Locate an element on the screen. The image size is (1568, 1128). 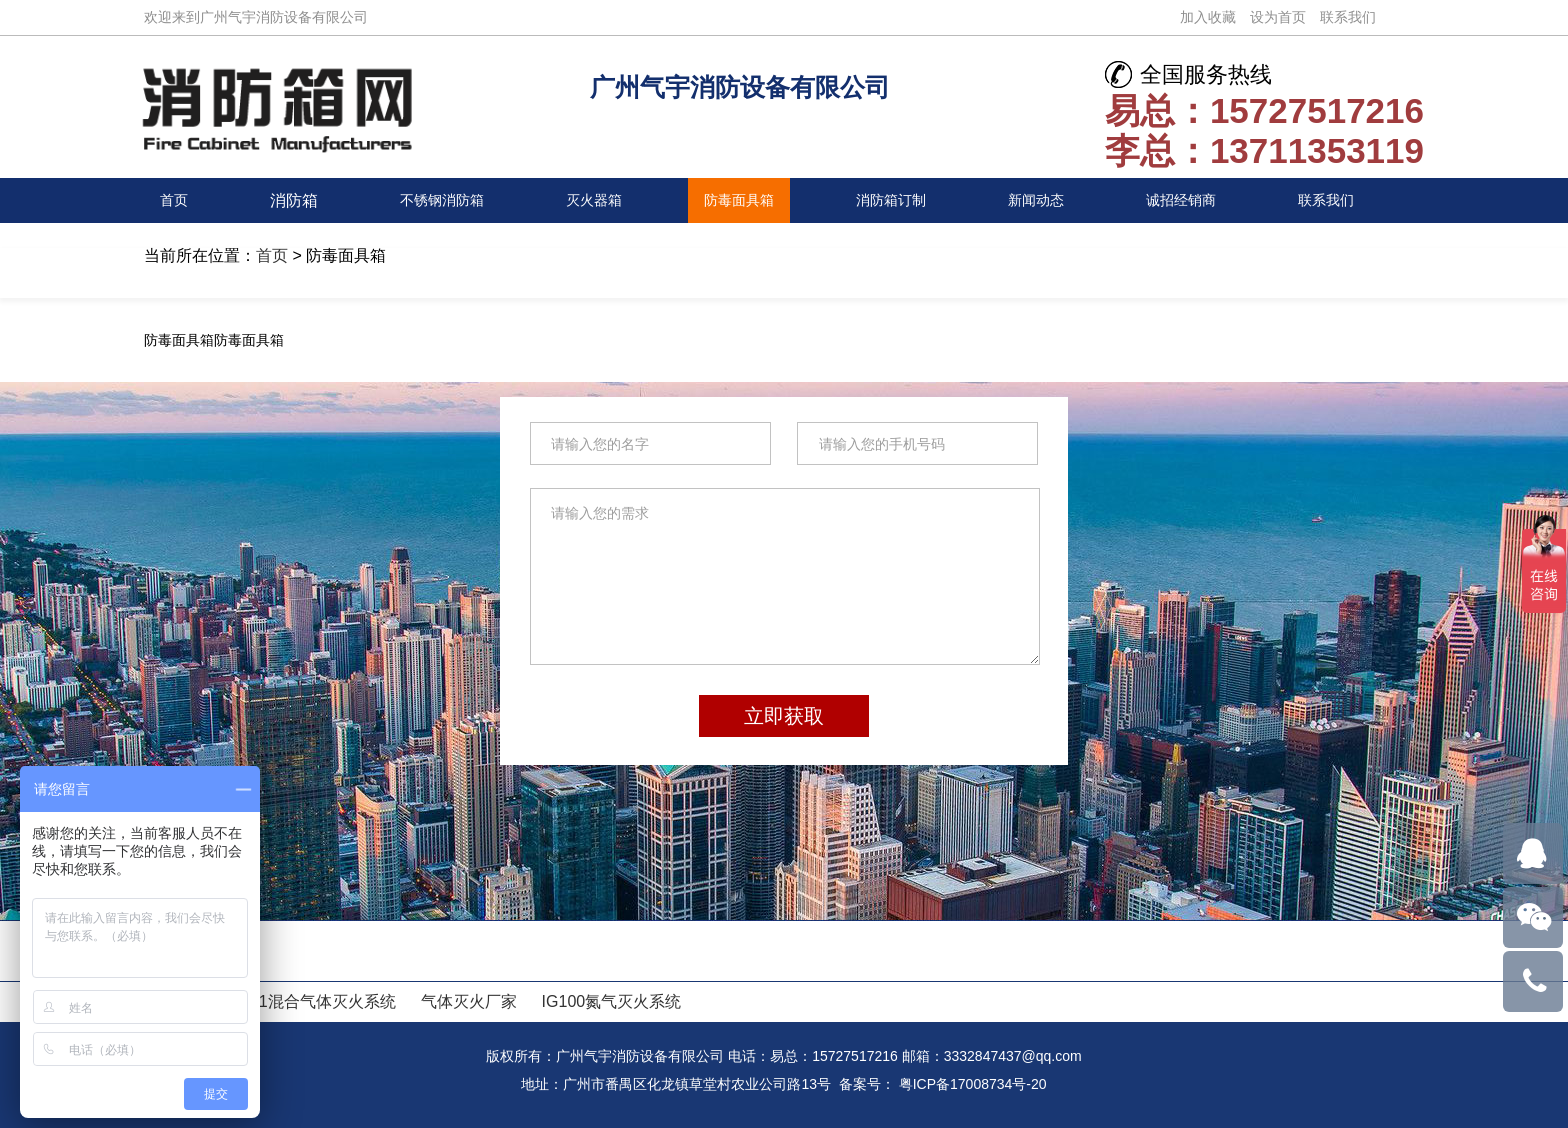
设为首页 is located at coordinates (1278, 17).